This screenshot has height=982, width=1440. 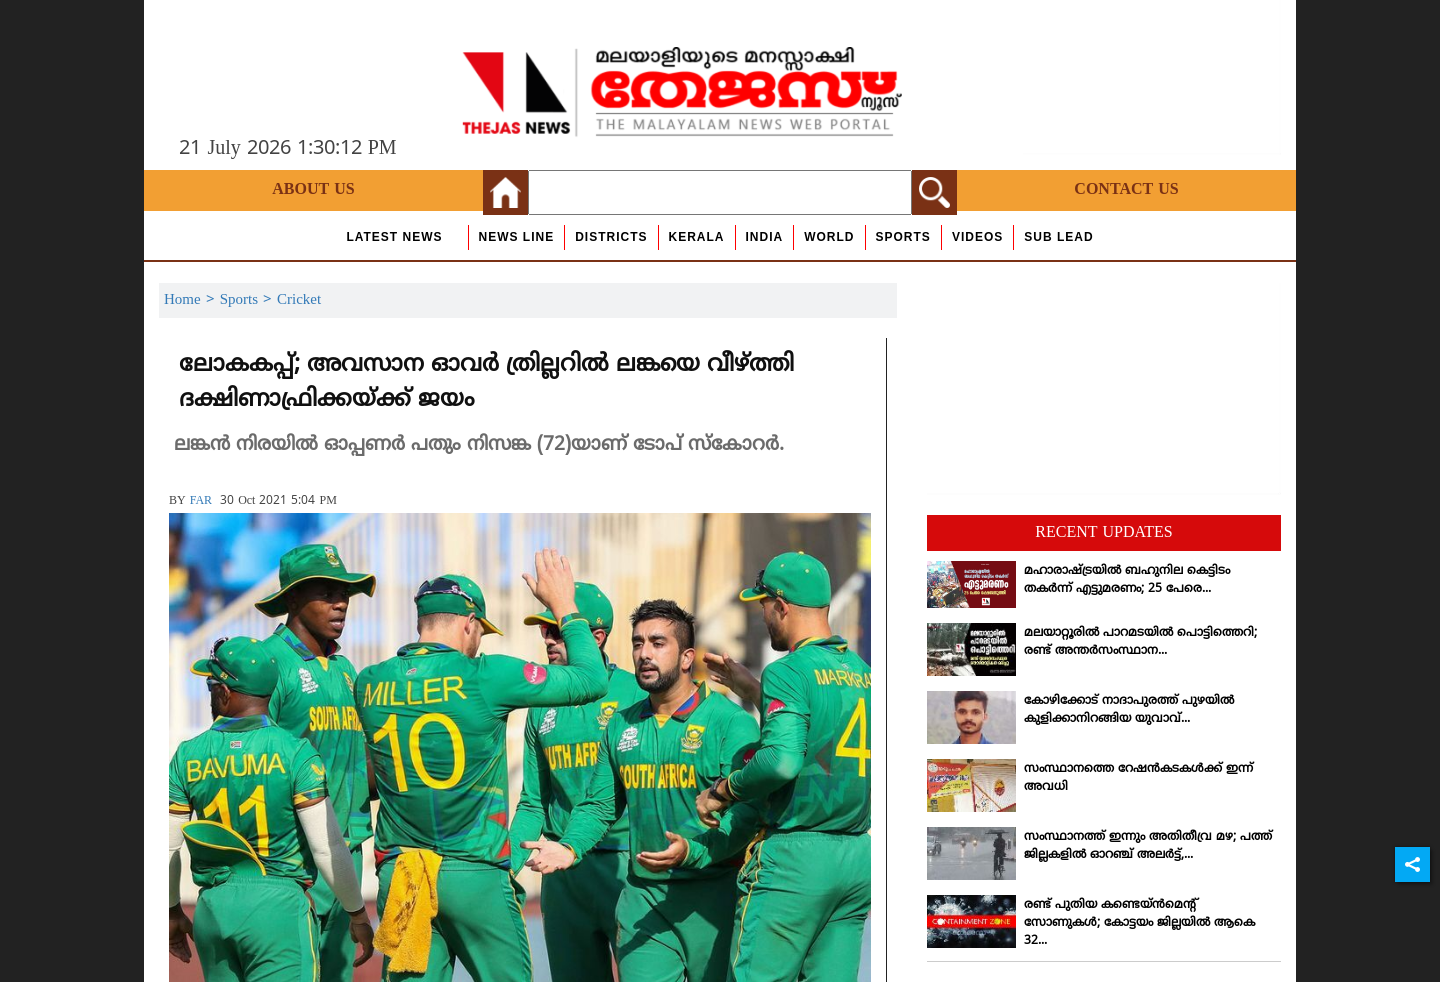 I want to click on Videos, so click(x=977, y=237).